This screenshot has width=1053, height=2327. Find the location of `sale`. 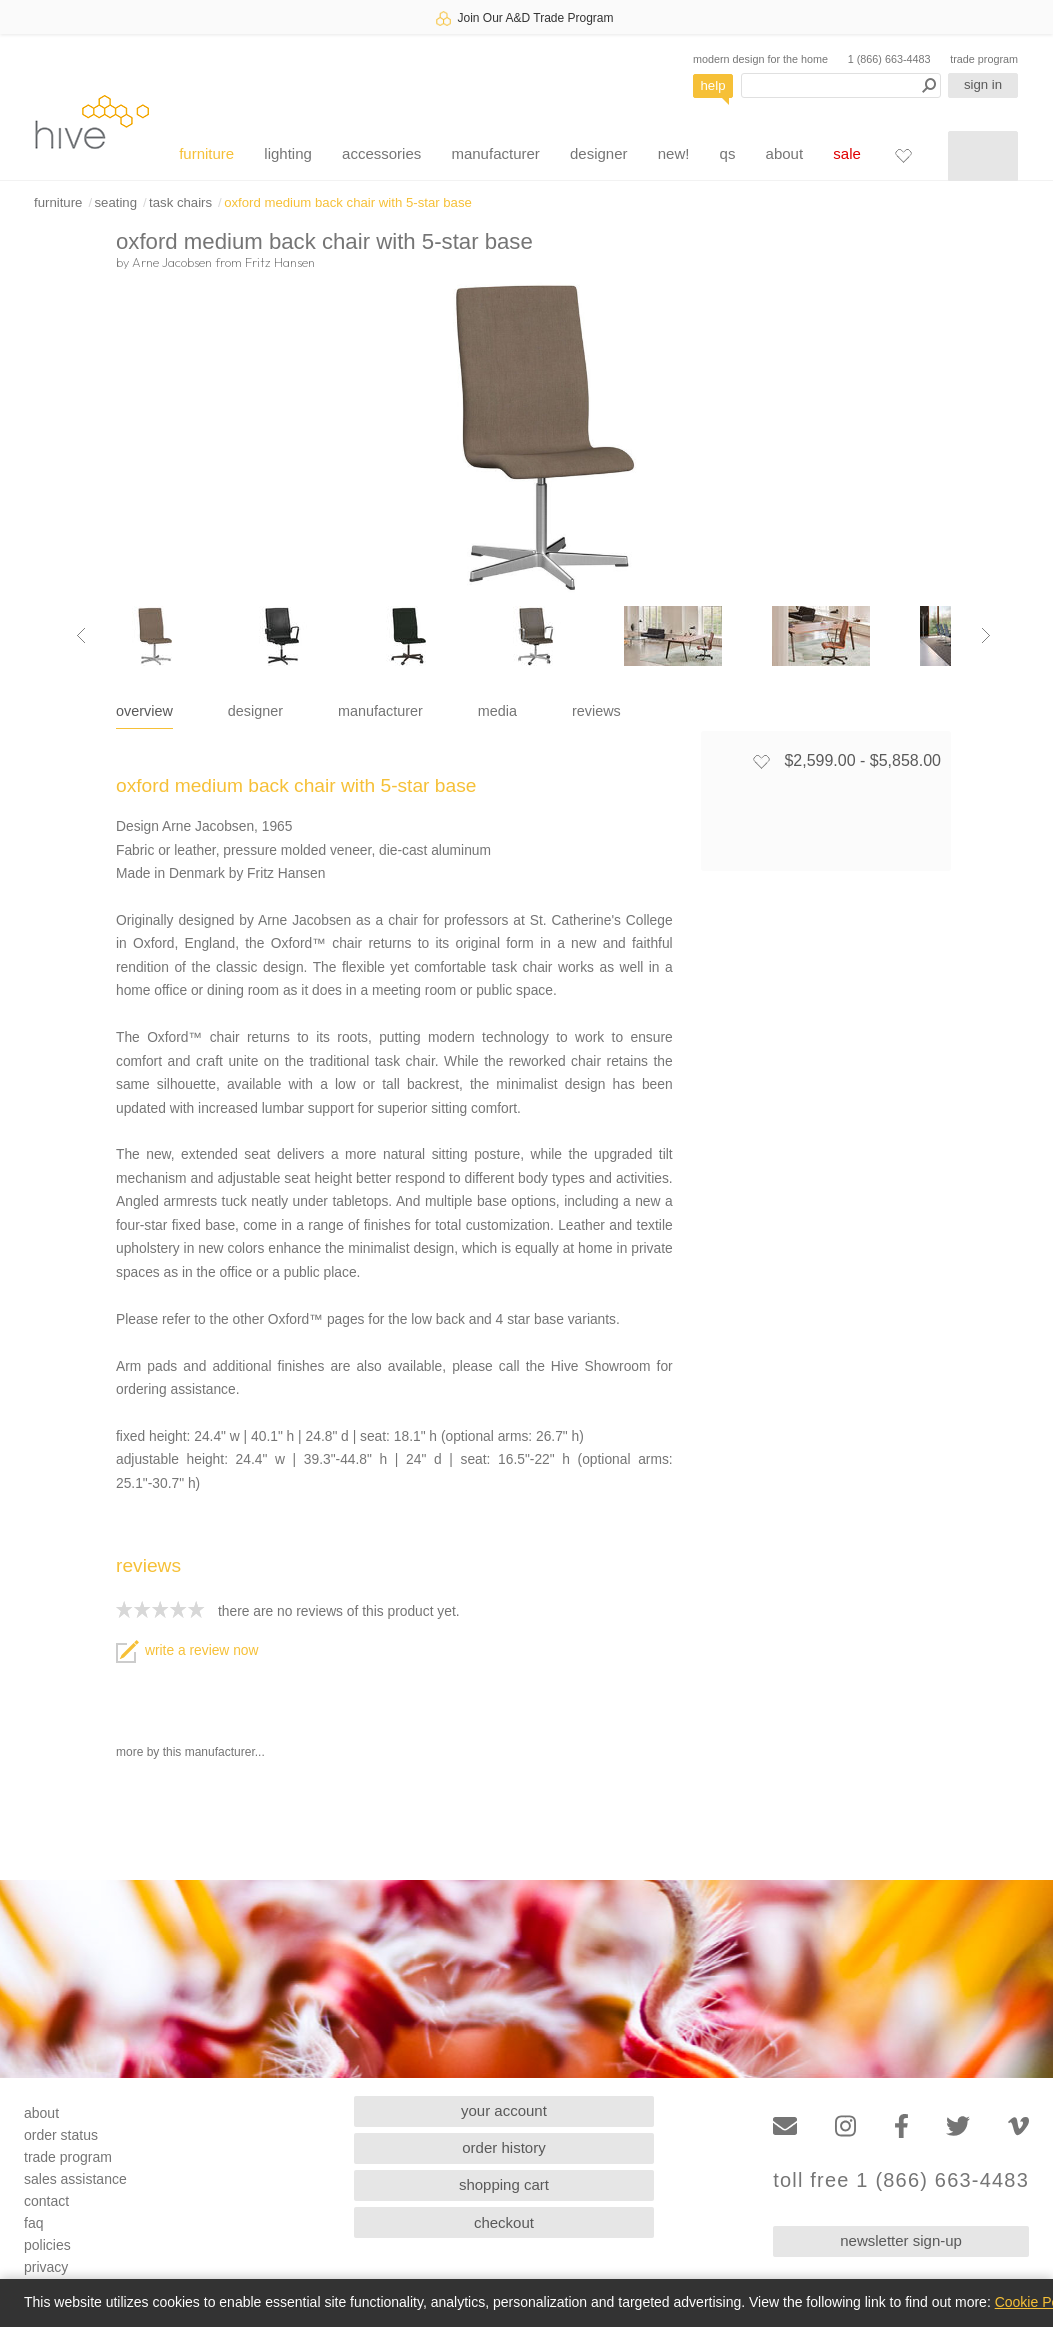

sale is located at coordinates (847, 153).